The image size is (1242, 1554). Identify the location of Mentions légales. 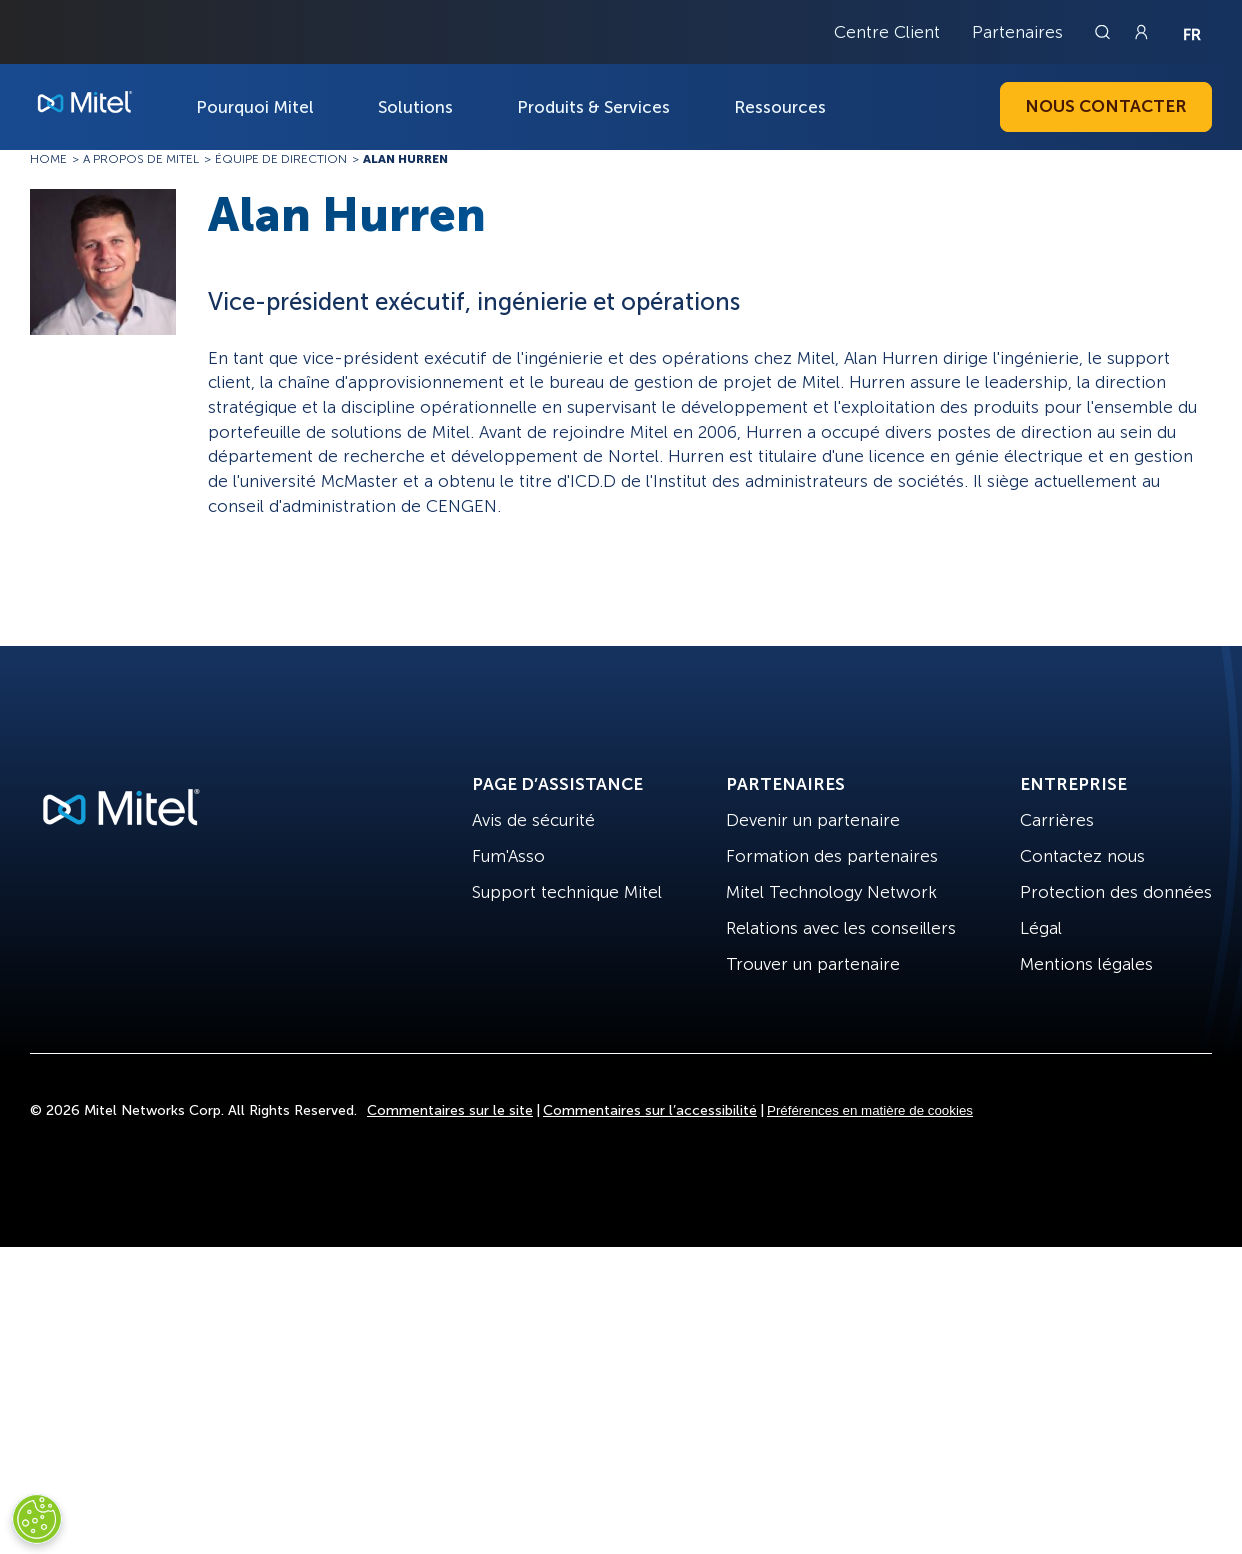
(1086, 964).